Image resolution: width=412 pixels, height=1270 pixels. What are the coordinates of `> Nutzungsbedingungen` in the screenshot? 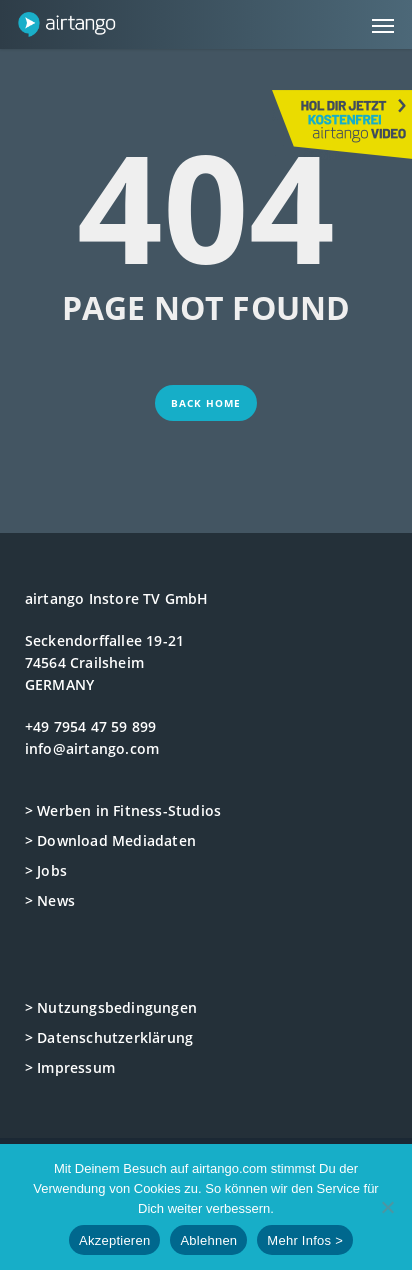 It's located at (111, 1007).